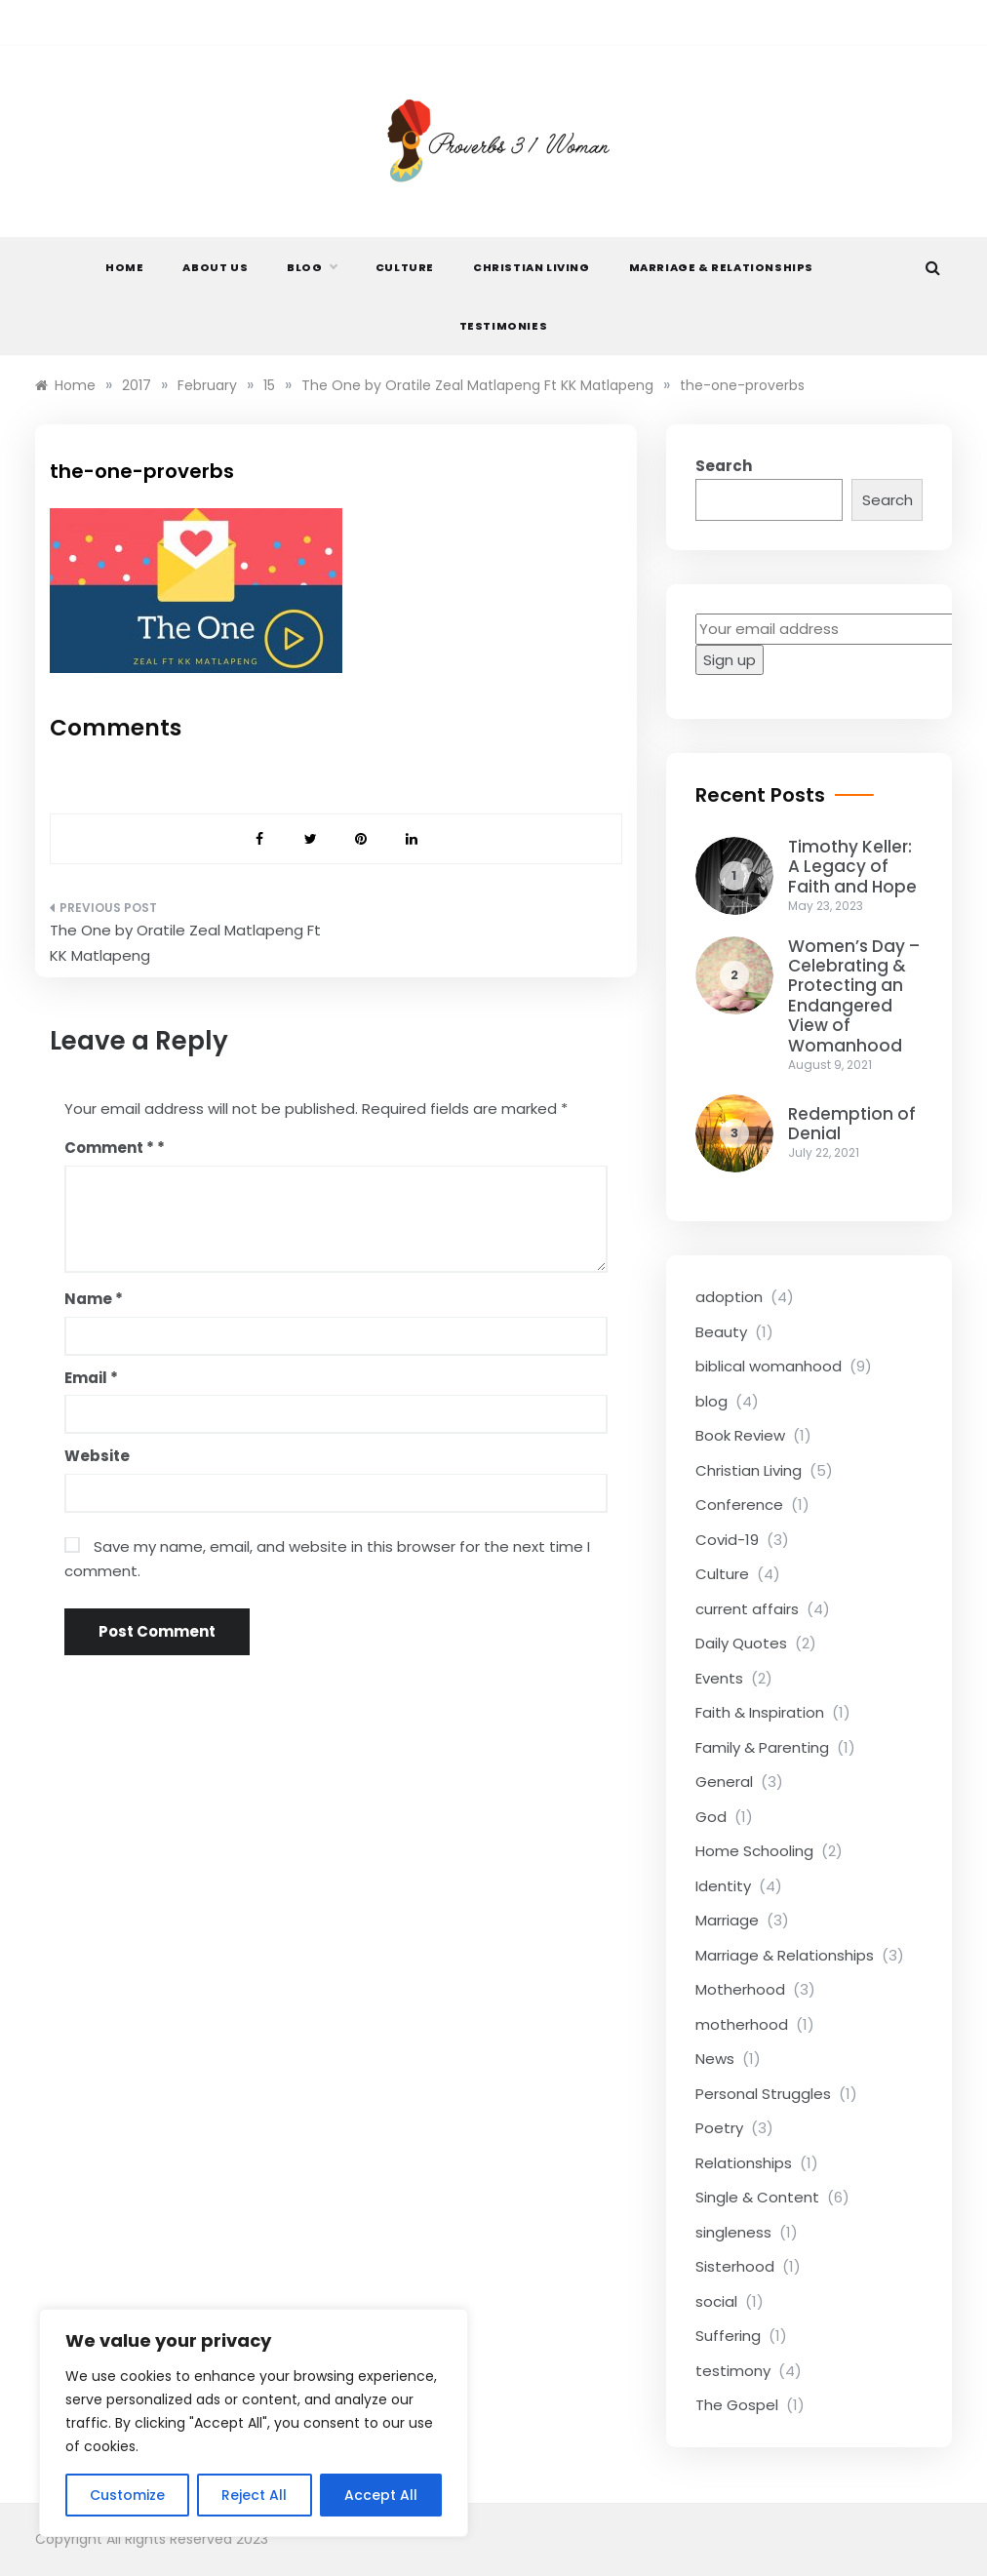 Image resolution: width=987 pixels, height=2576 pixels. I want to click on Faith & Inspiration, so click(759, 1712).